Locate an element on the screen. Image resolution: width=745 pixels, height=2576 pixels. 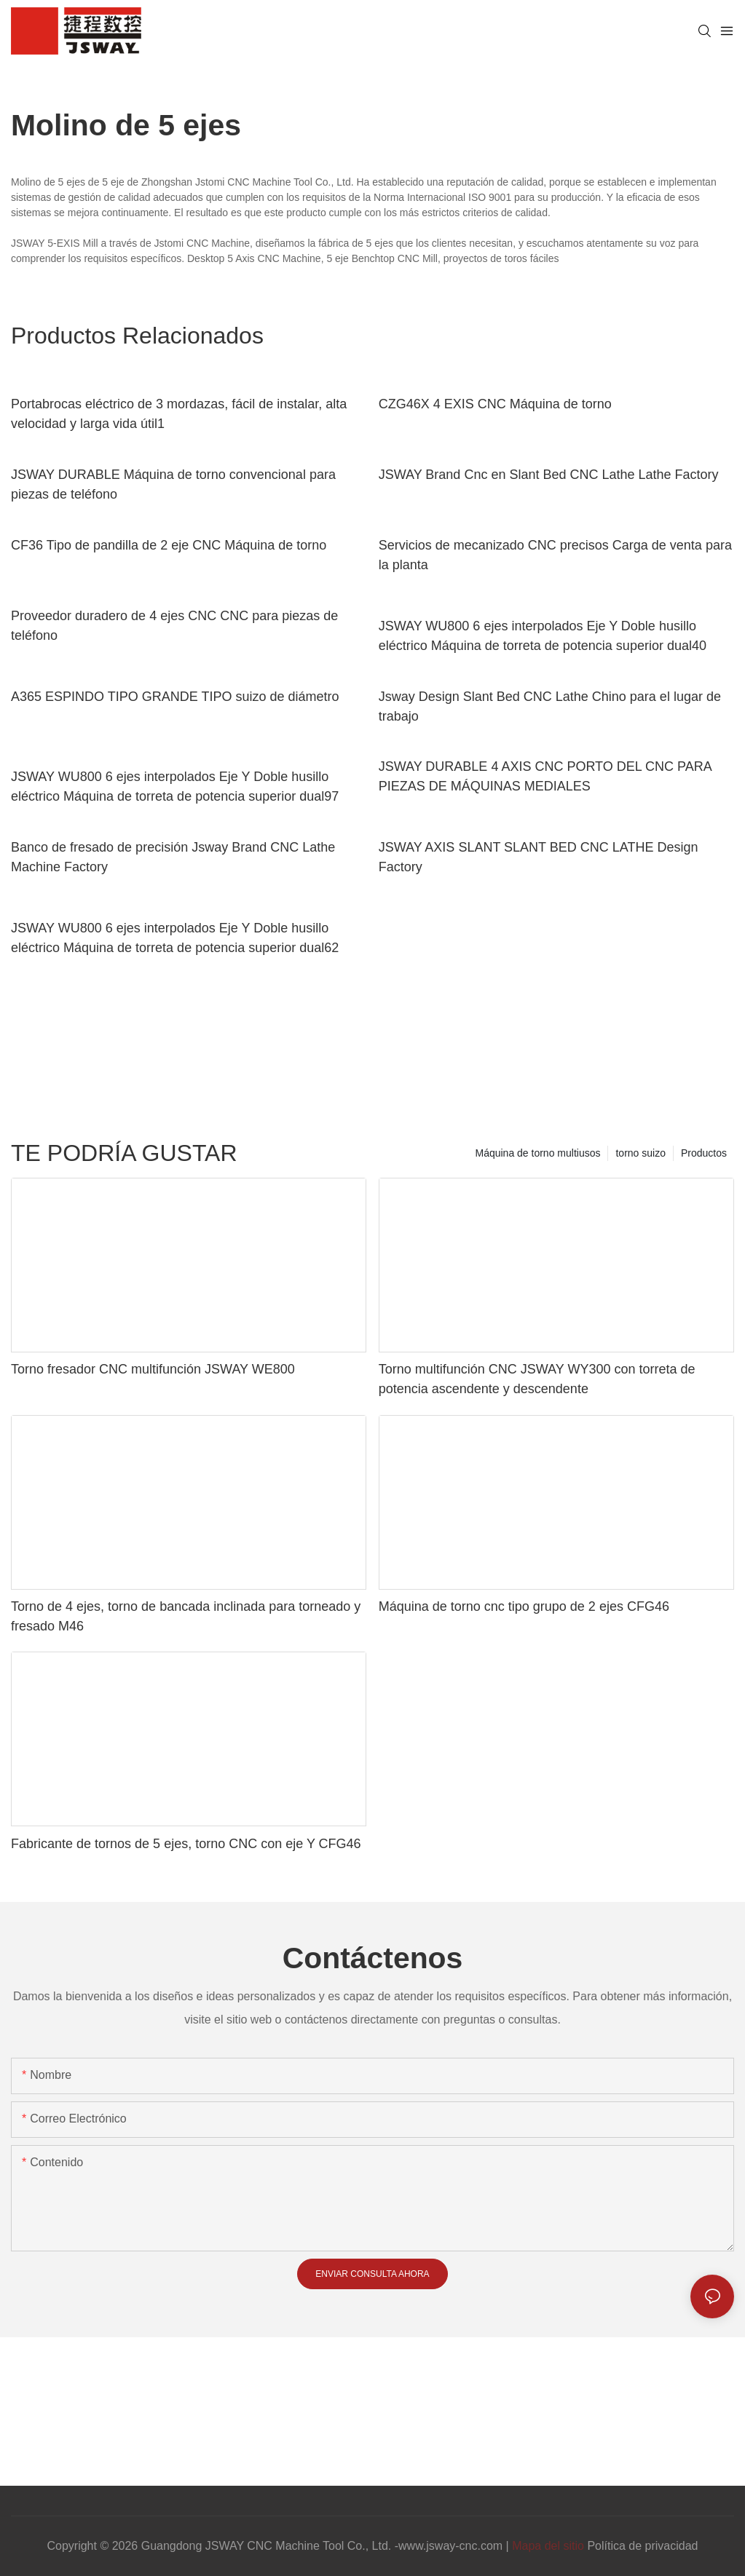
Jsway Design Slant Bed CNC Lathe Chino para el lugar de trabajo is located at coordinates (550, 706).